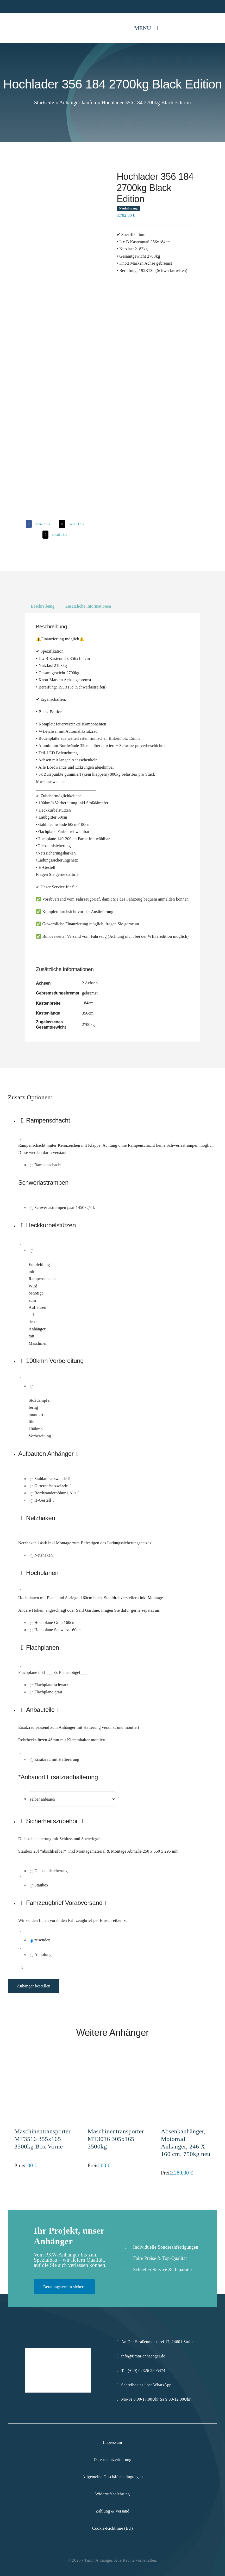 This screenshot has width=225, height=2576. I want to click on Zusätzliche Informationen [tab], so click(88, 606).